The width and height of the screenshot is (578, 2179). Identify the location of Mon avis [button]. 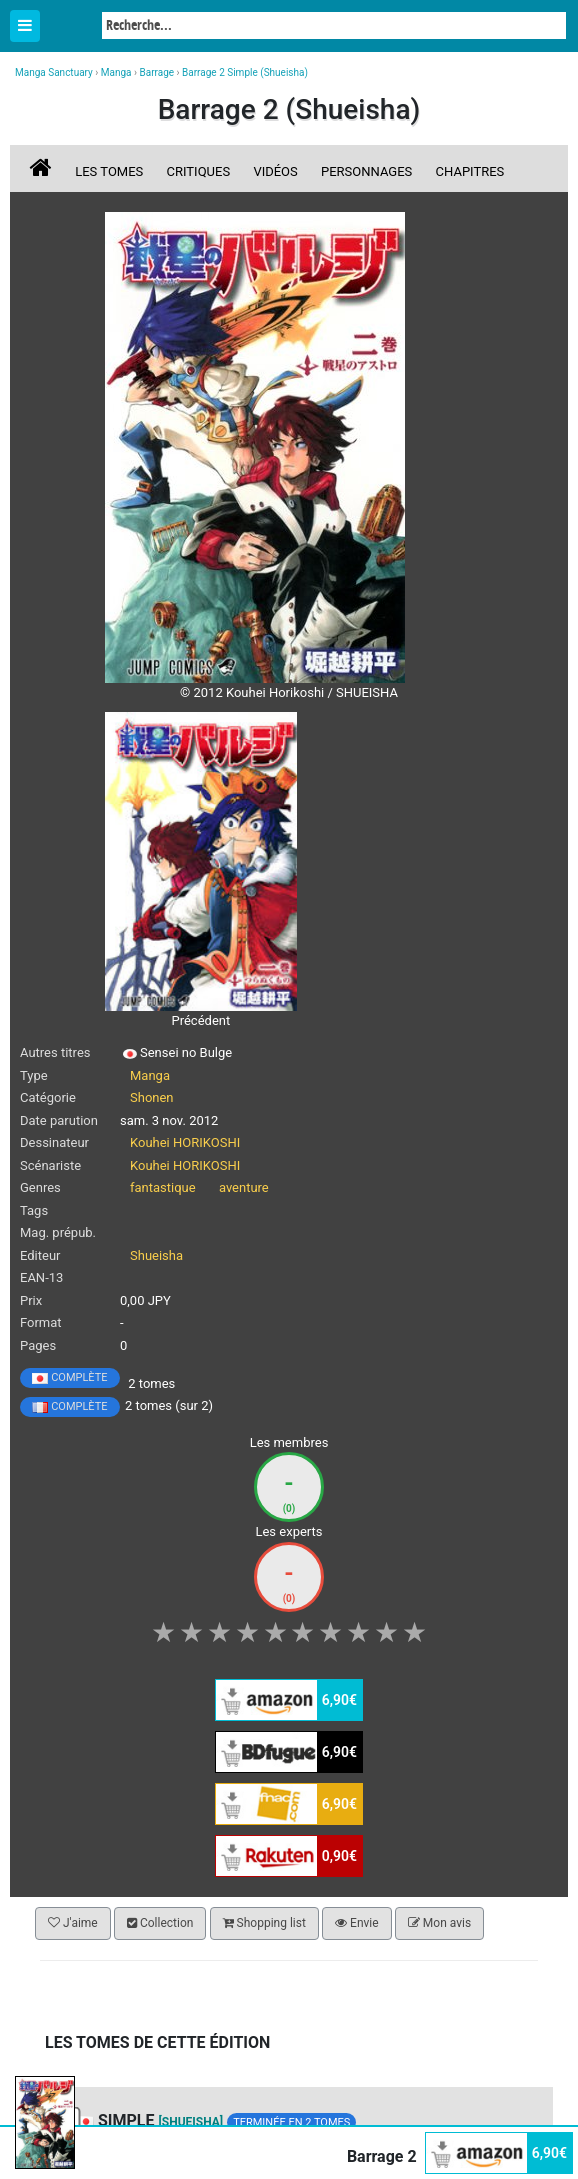
(439, 1923).